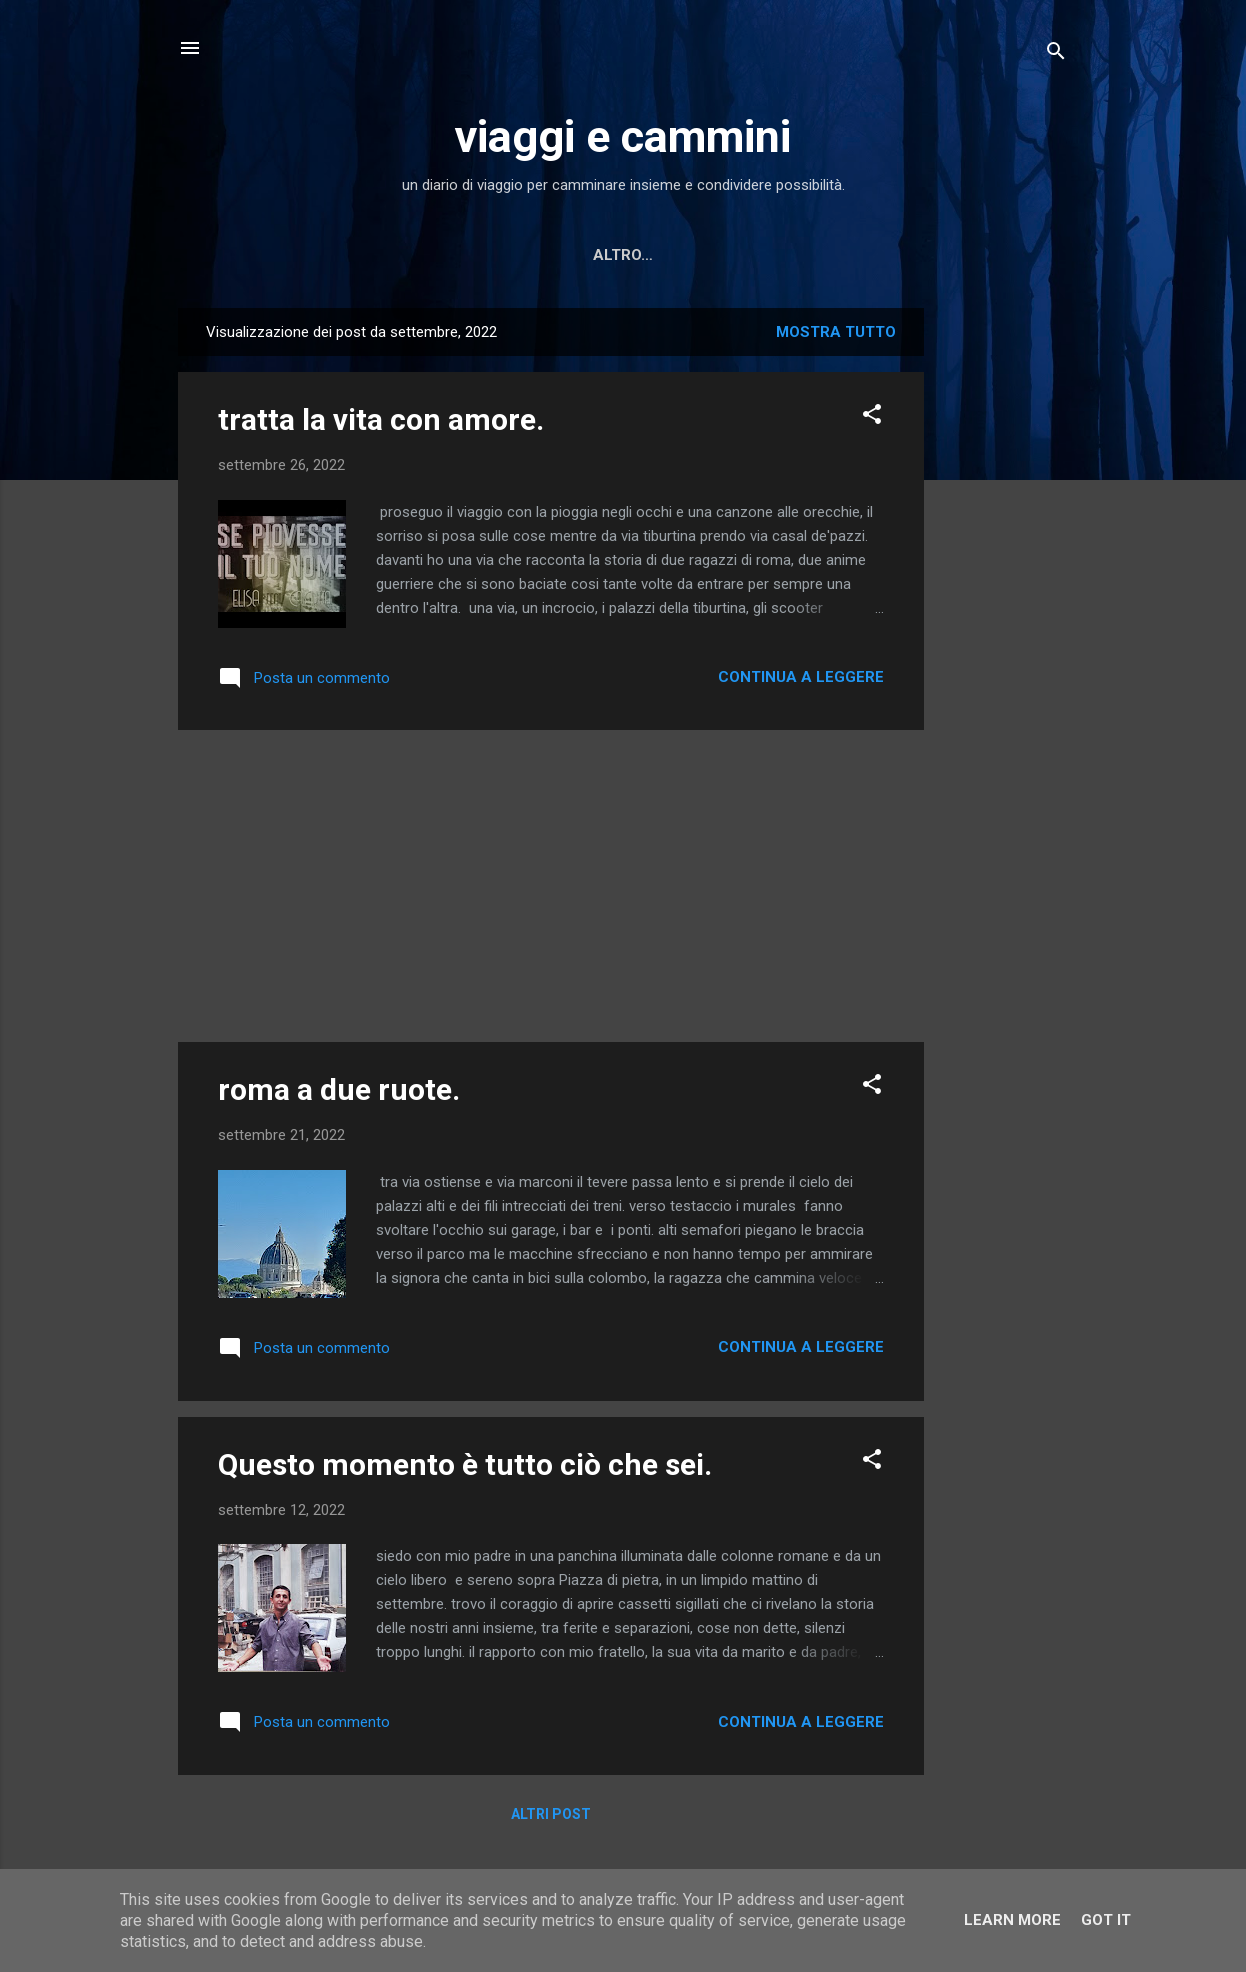 This screenshot has width=1246, height=1972. Describe the element at coordinates (623, 136) in the screenshot. I see `viaggi e cammini` at that location.